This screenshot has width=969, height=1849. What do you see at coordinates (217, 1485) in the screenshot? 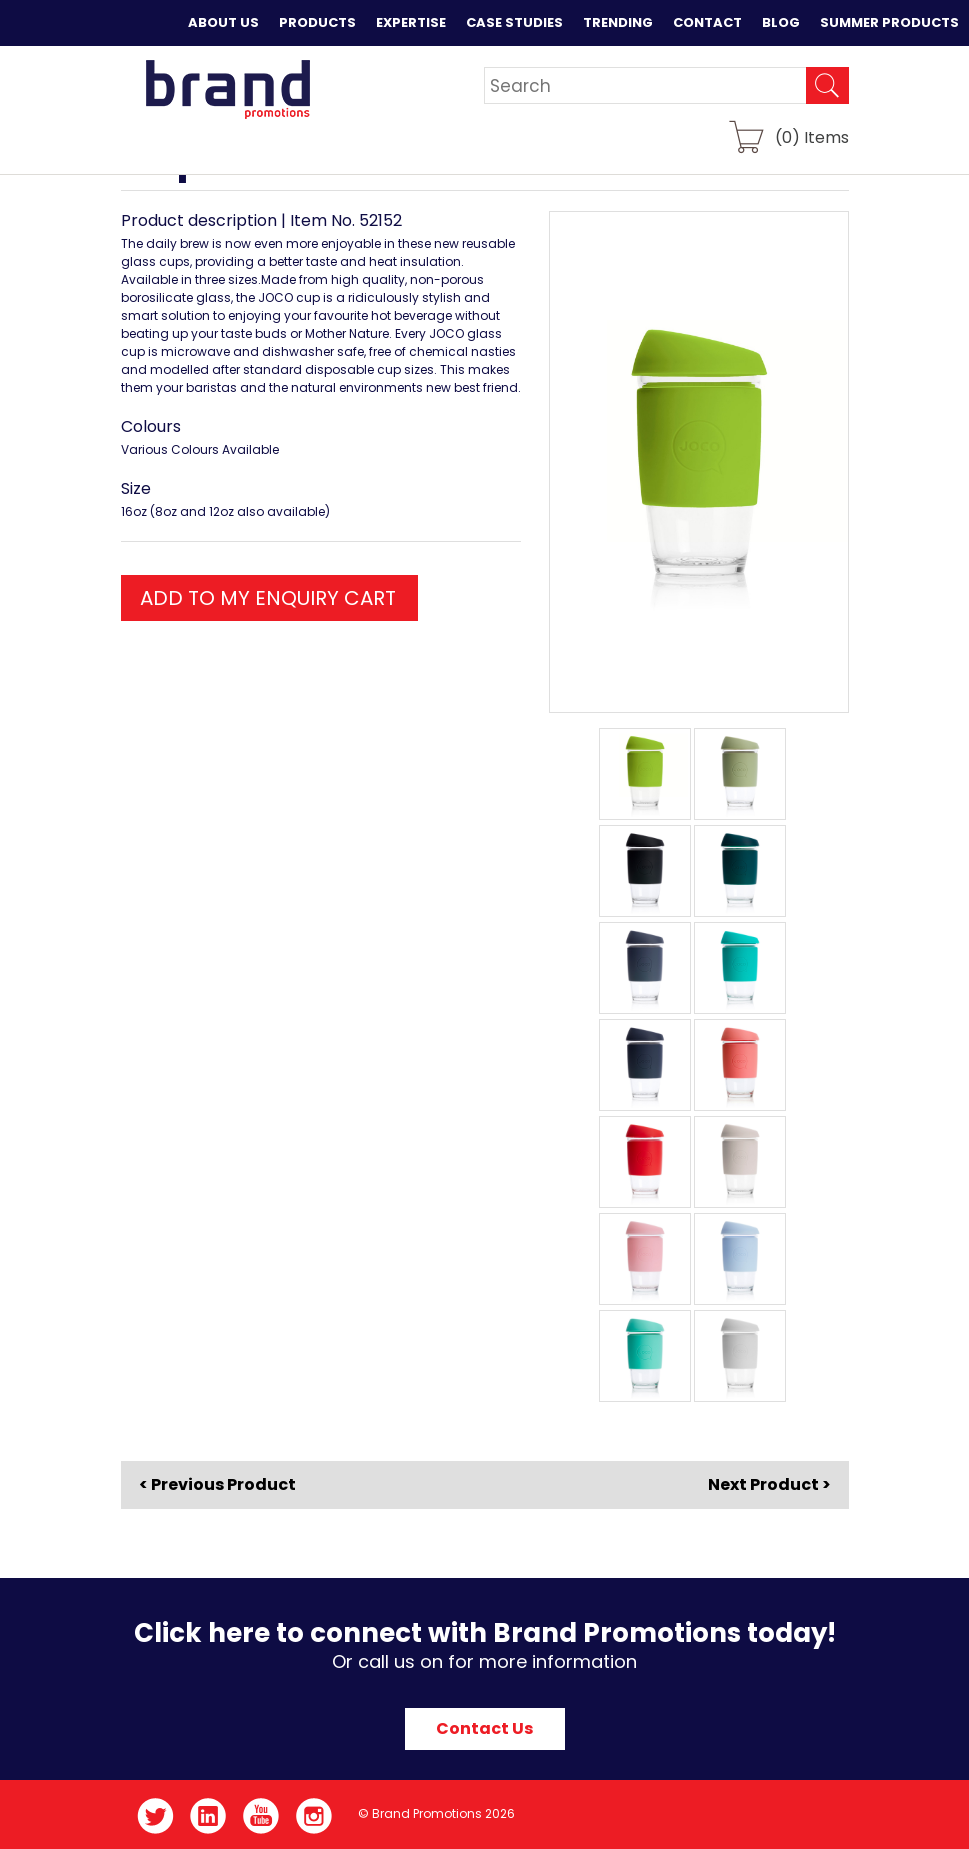
I see `< Previous Product` at bounding box center [217, 1485].